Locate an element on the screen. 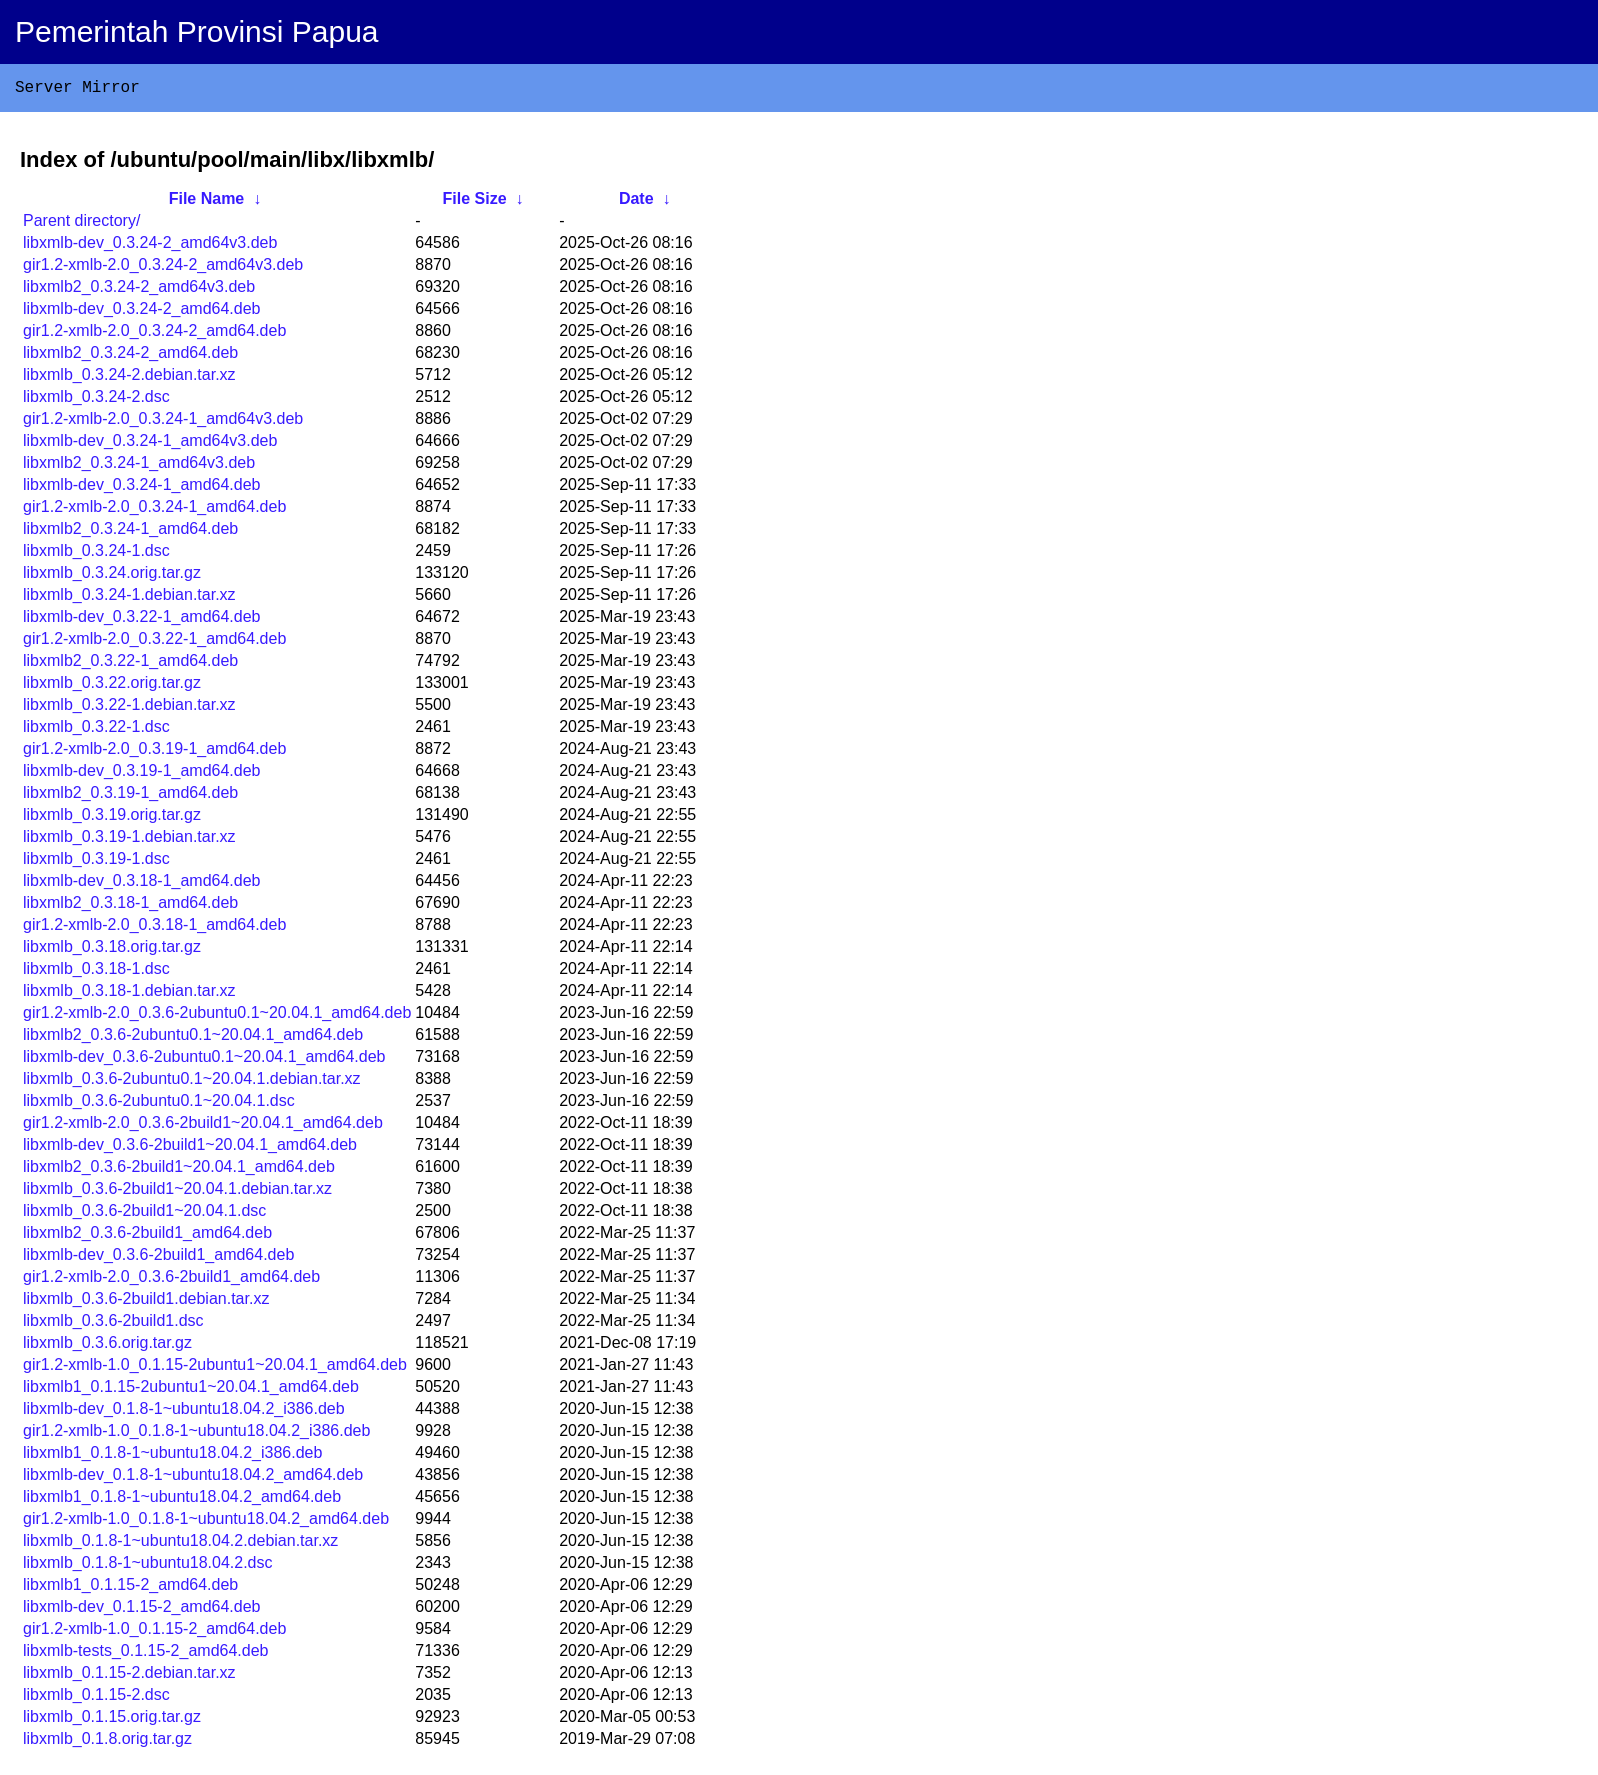 This screenshot has height=1775, width=1598. libxmlb_0.3.6.orig.tar.gz is located at coordinates (107, 1346).